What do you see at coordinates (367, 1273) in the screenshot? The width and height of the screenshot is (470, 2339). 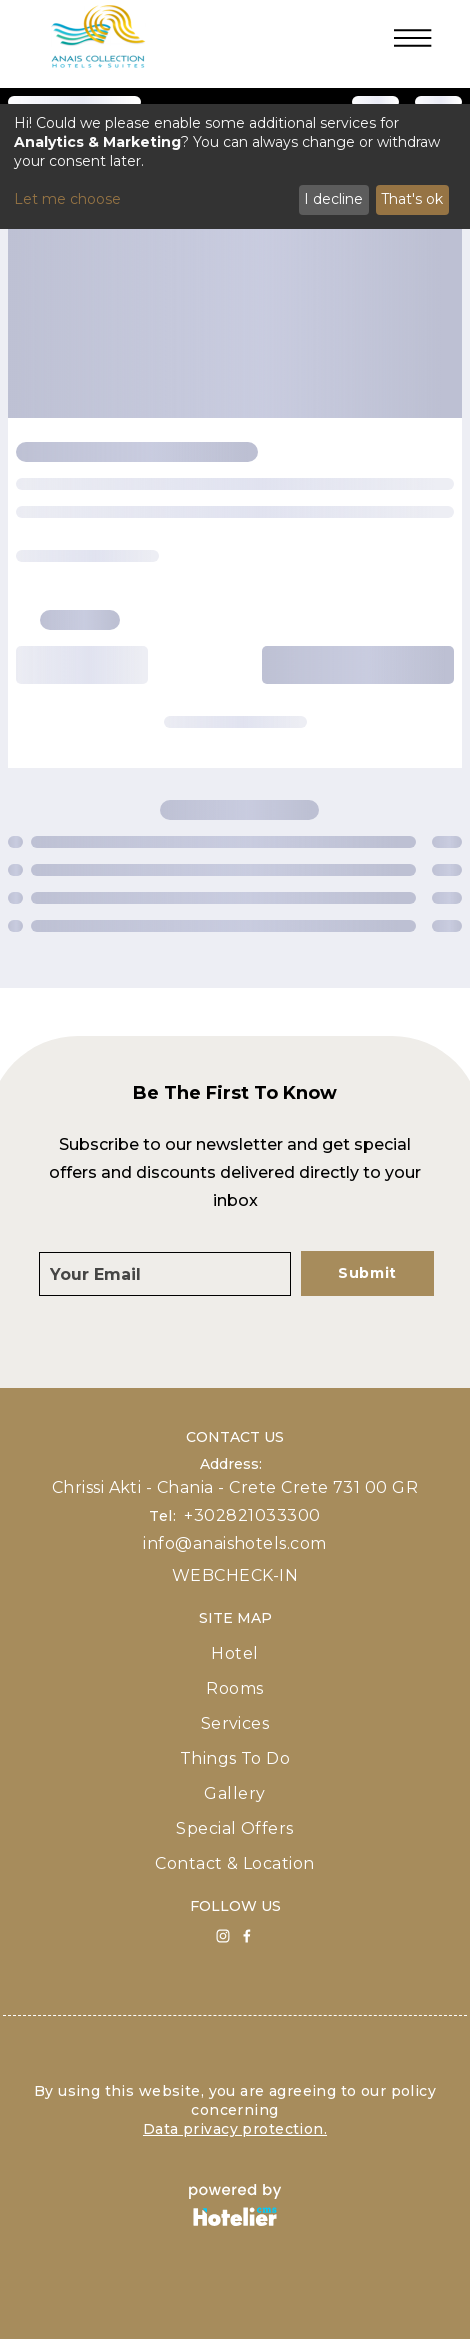 I see `Submit` at bounding box center [367, 1273].